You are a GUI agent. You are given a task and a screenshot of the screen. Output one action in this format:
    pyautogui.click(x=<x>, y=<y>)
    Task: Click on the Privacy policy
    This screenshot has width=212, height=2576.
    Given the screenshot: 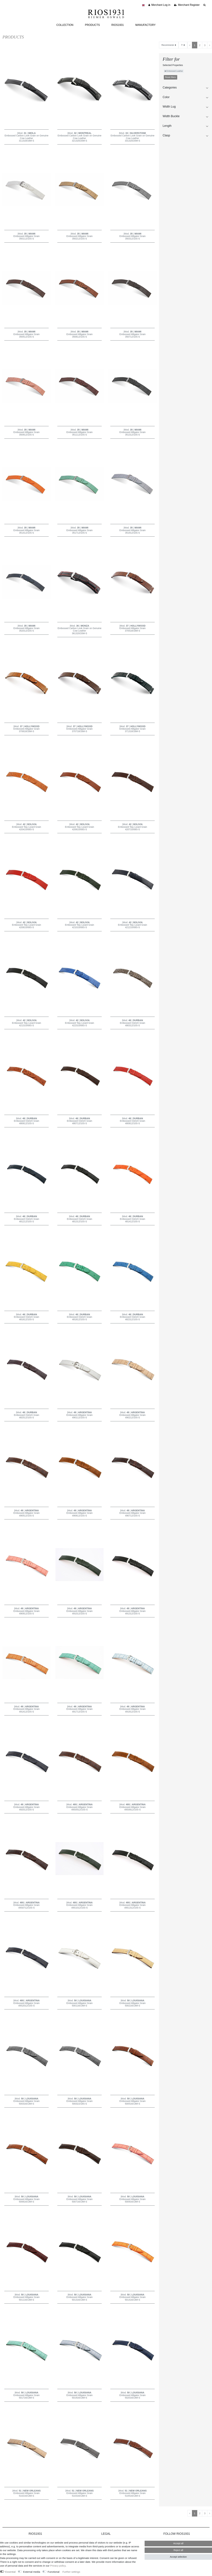 What is the action you would take?
    pyautogui.click(x=58, y=2565)
    